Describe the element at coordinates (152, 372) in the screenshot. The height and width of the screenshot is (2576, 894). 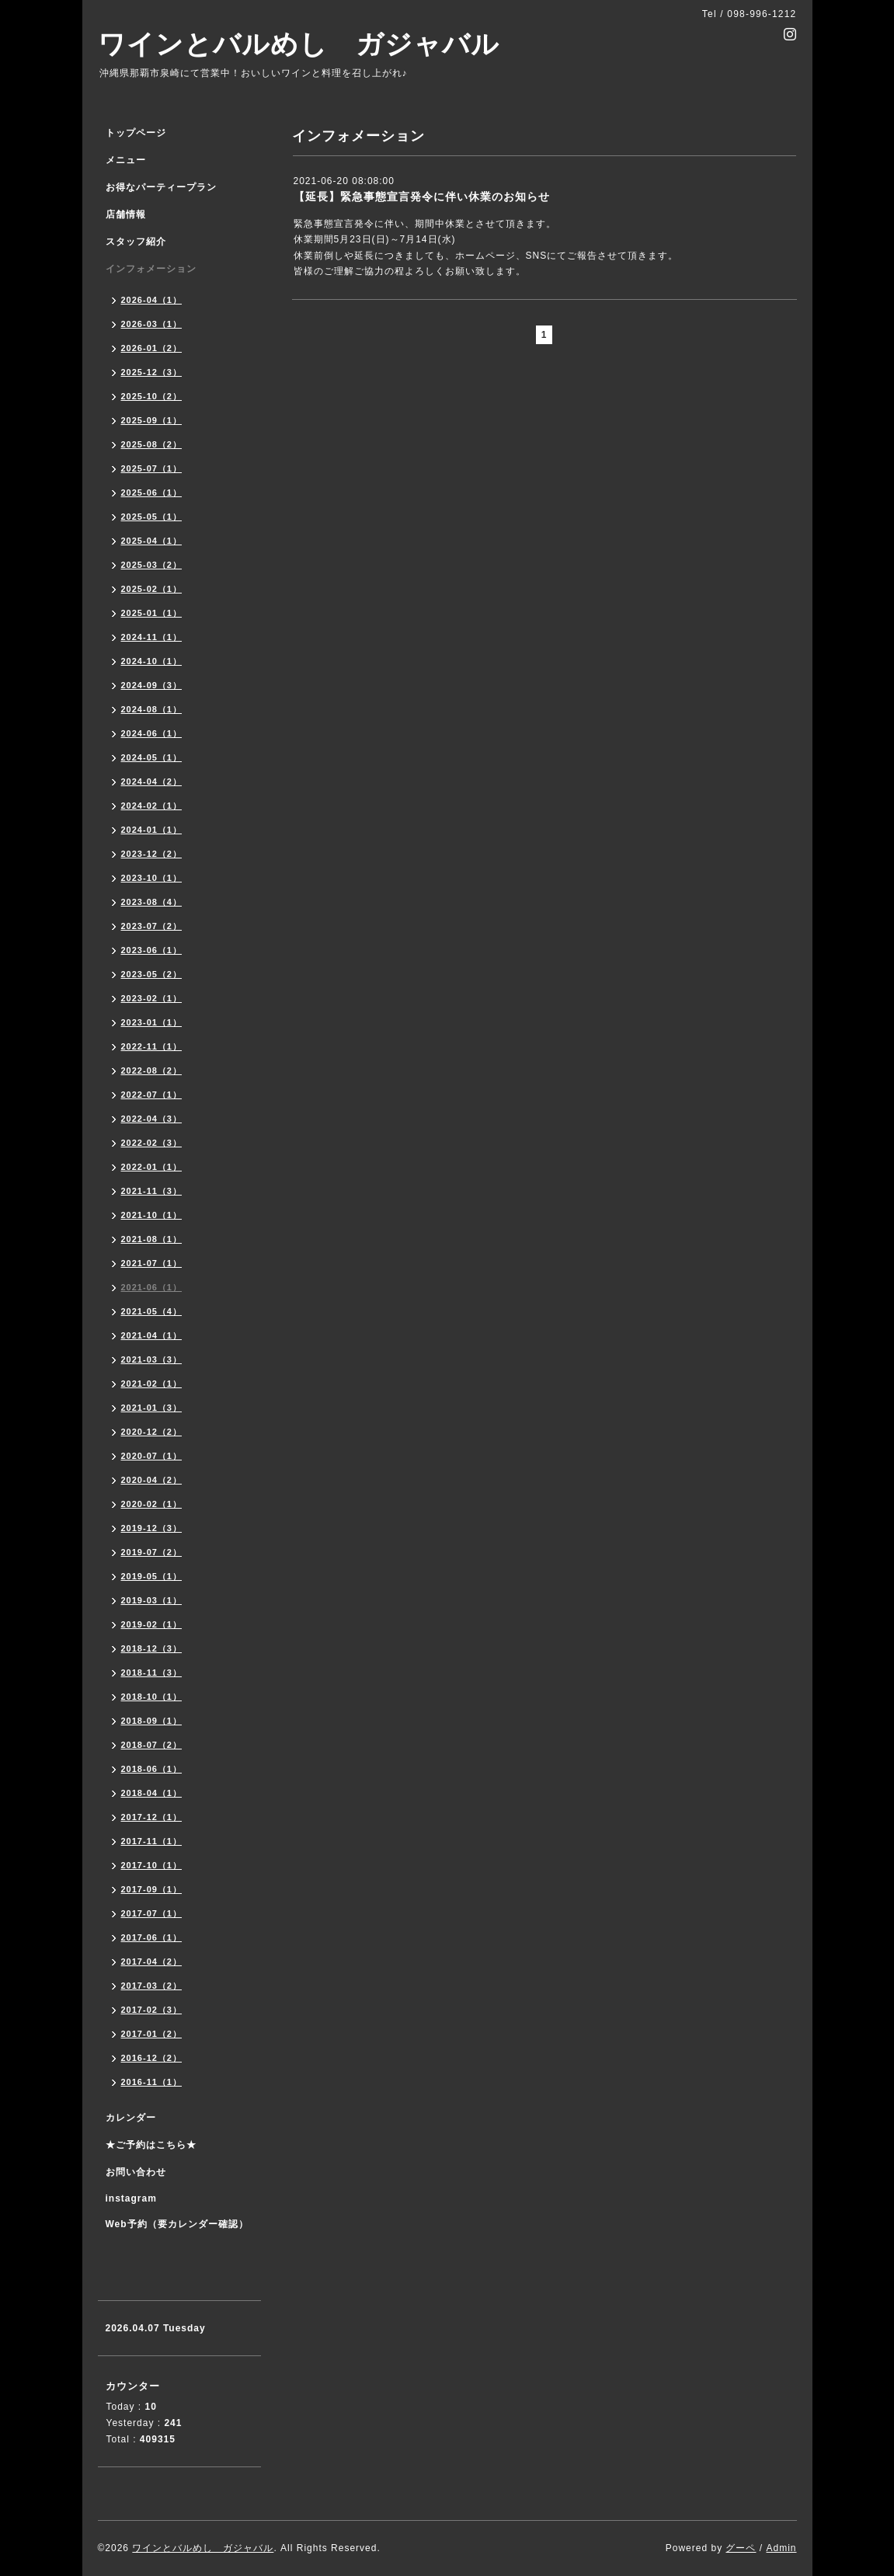
I see `2025-12（3）` at that location.